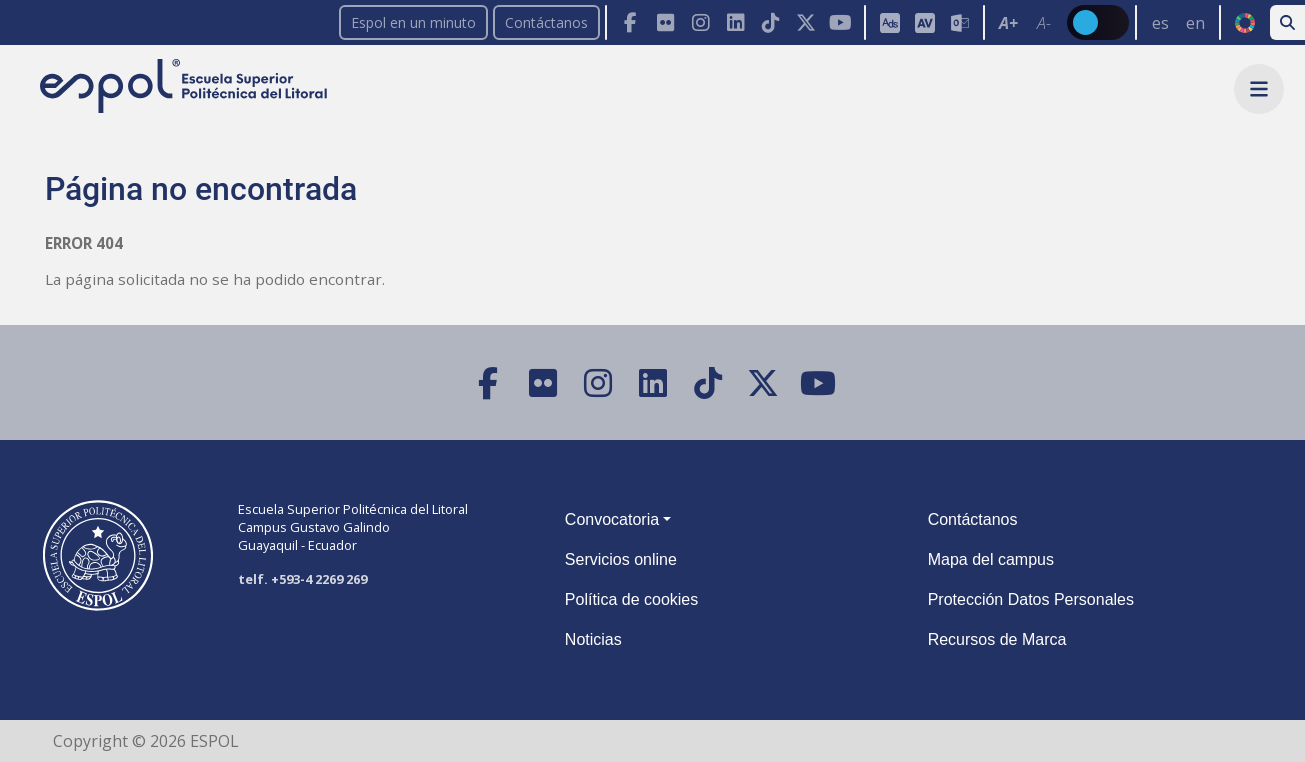 The height and width of the screenshot is (762, 1305). I want to click on [Correo de la ESPOL], so click(959, 22).